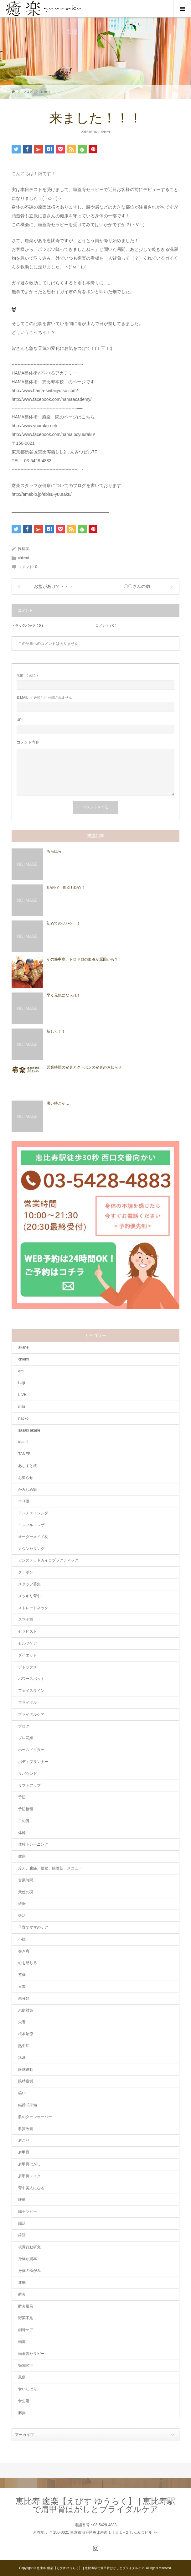 The height and width of the screenshot is (2576, 191). I want to click on フェイスライン, so click(31, 1690).